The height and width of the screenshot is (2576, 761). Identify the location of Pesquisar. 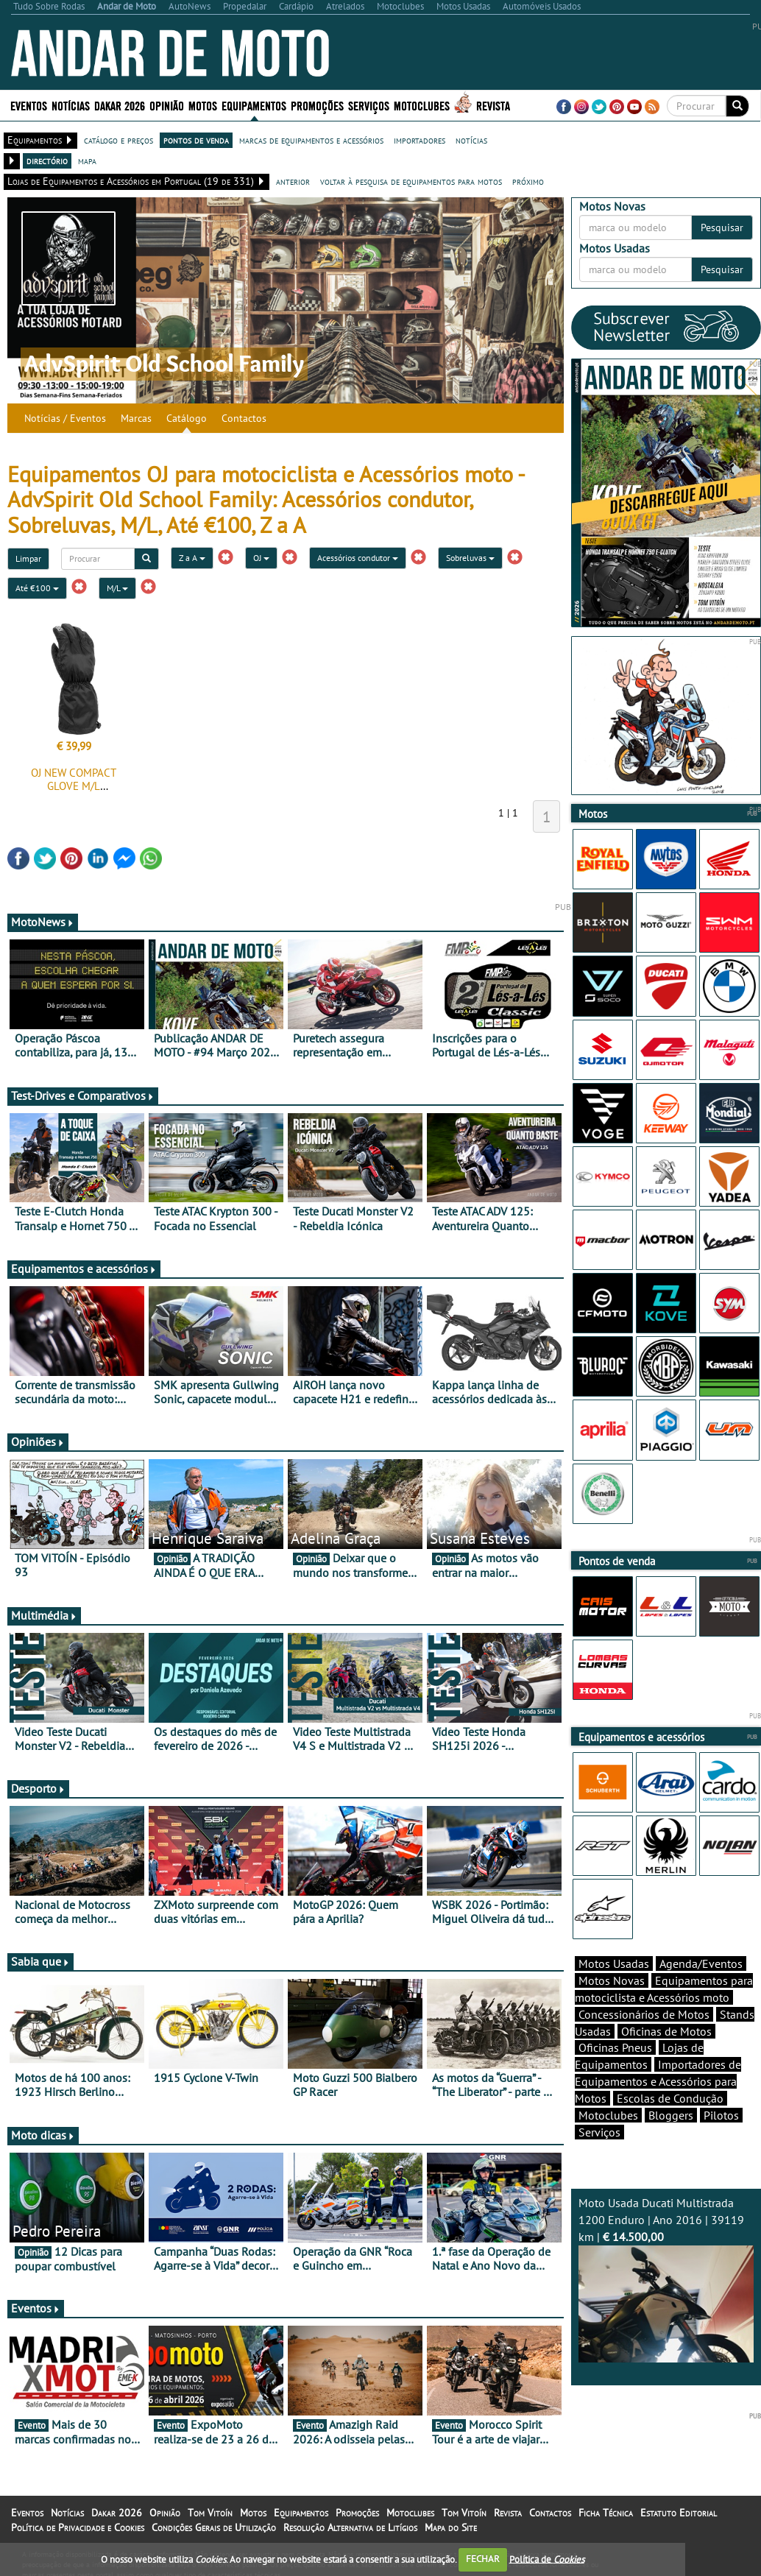
(722, 227).